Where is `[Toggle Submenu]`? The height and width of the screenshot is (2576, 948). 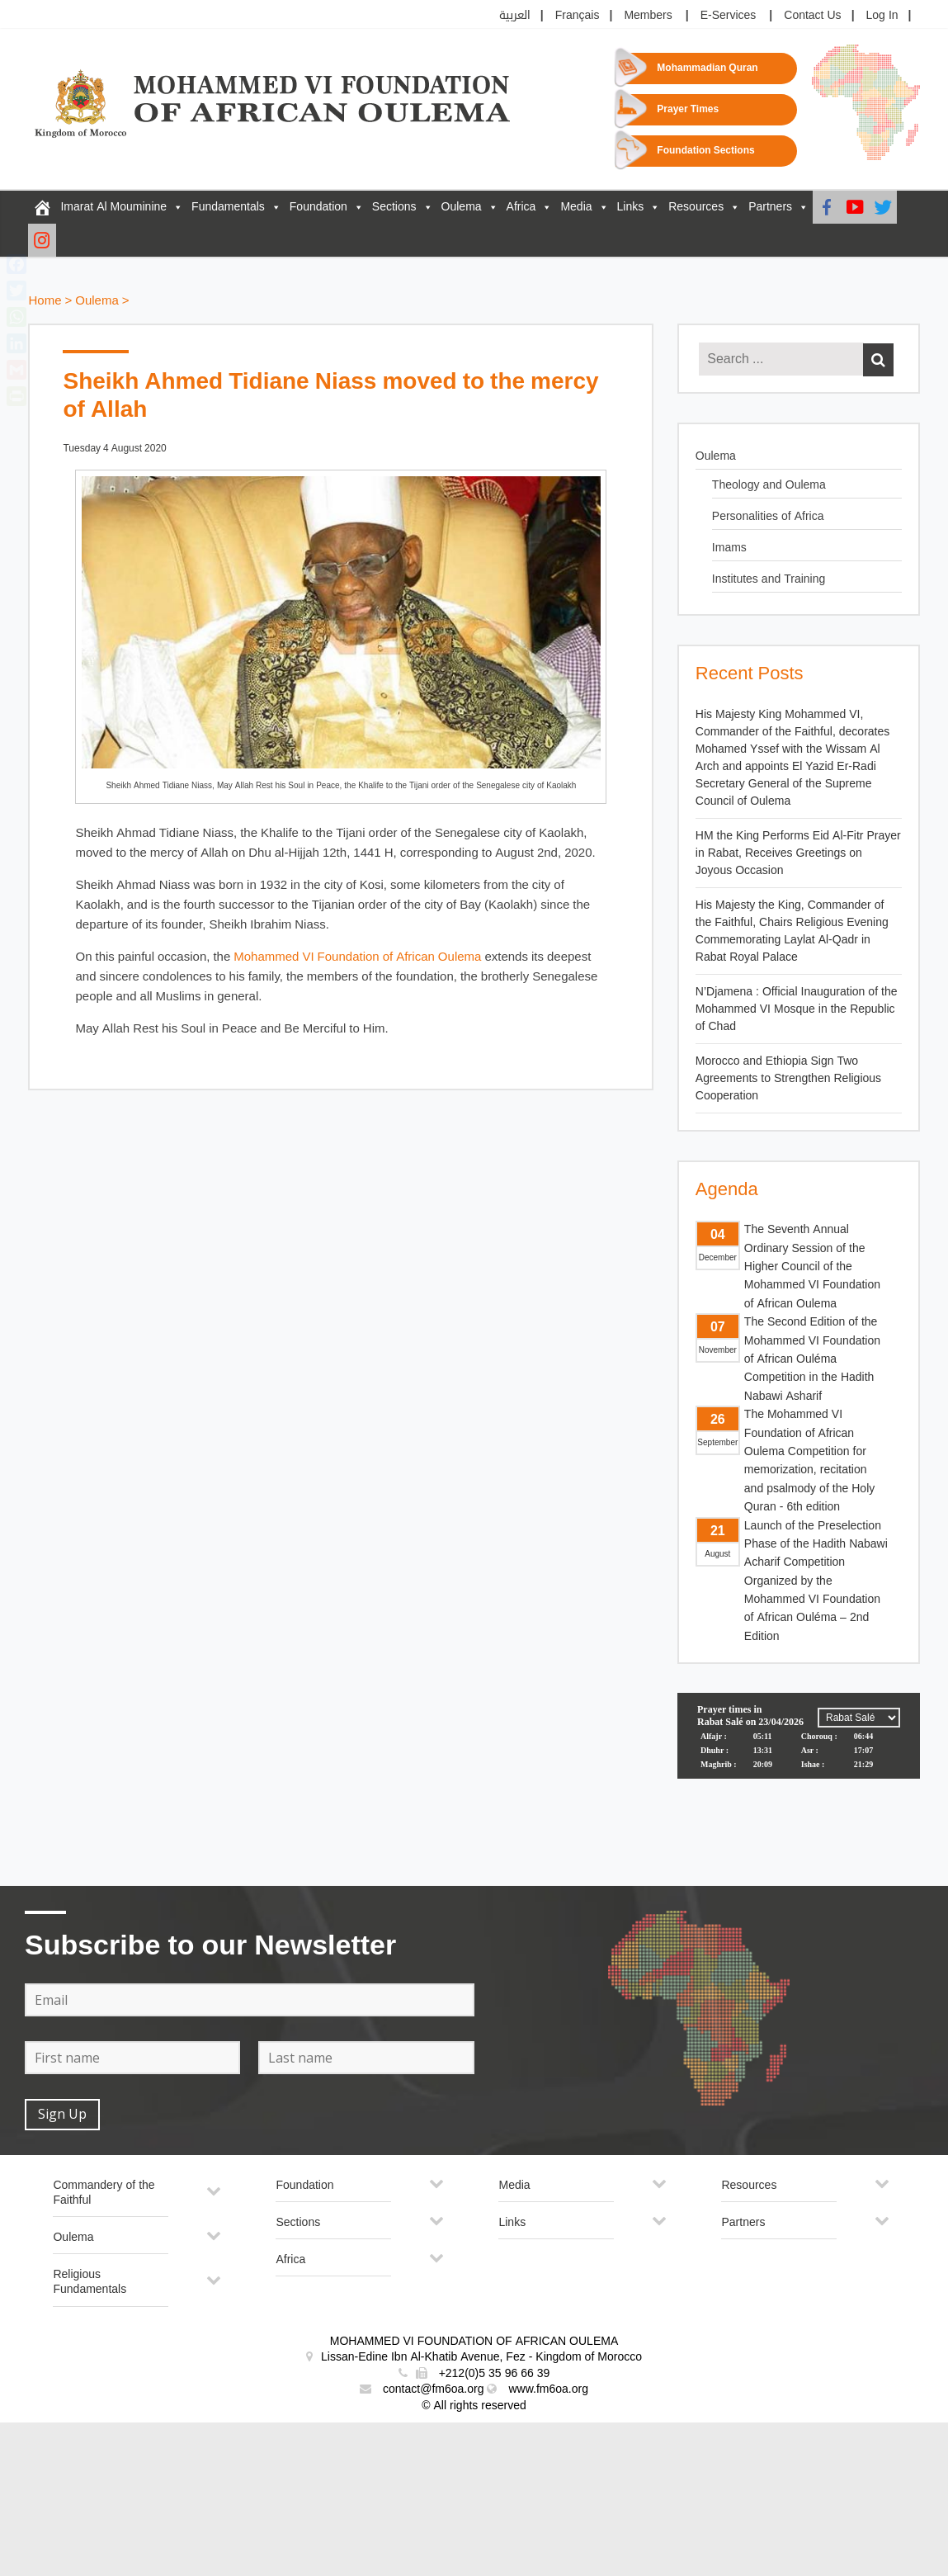 [Toggle Submenu] is located at coordinates (214, 2197).